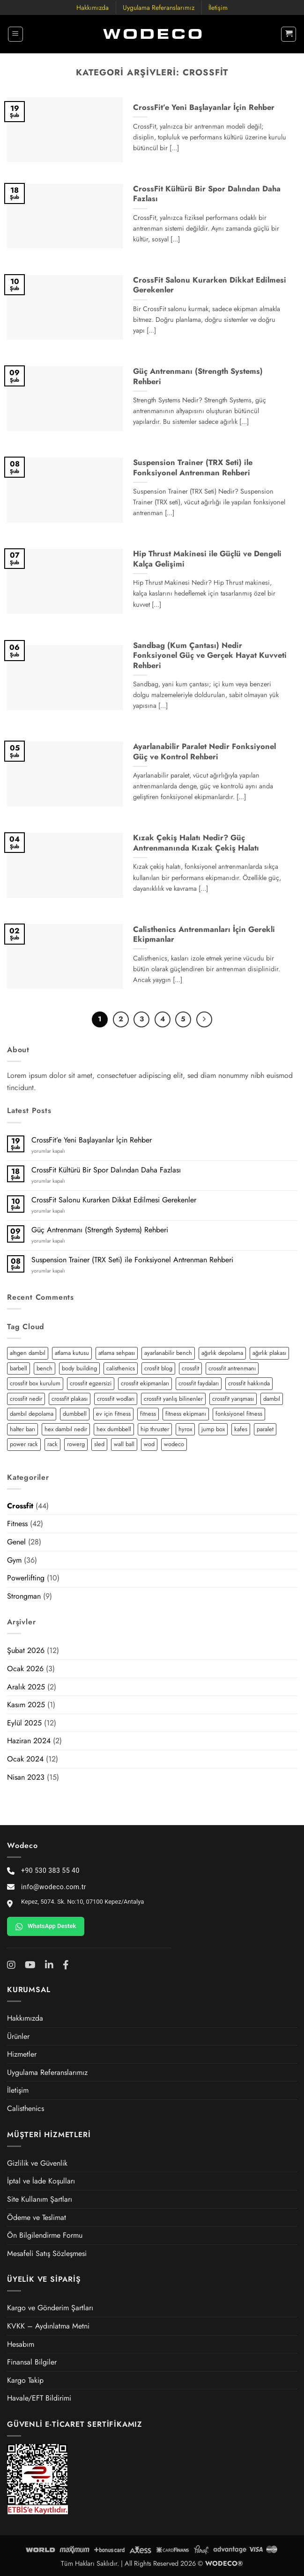  What do you see at coordinates (70, 1398) in the screenshot?
I see `crossfit plakası [crossfit plakası (2 öge)]` at bounding box center [70, 1398].